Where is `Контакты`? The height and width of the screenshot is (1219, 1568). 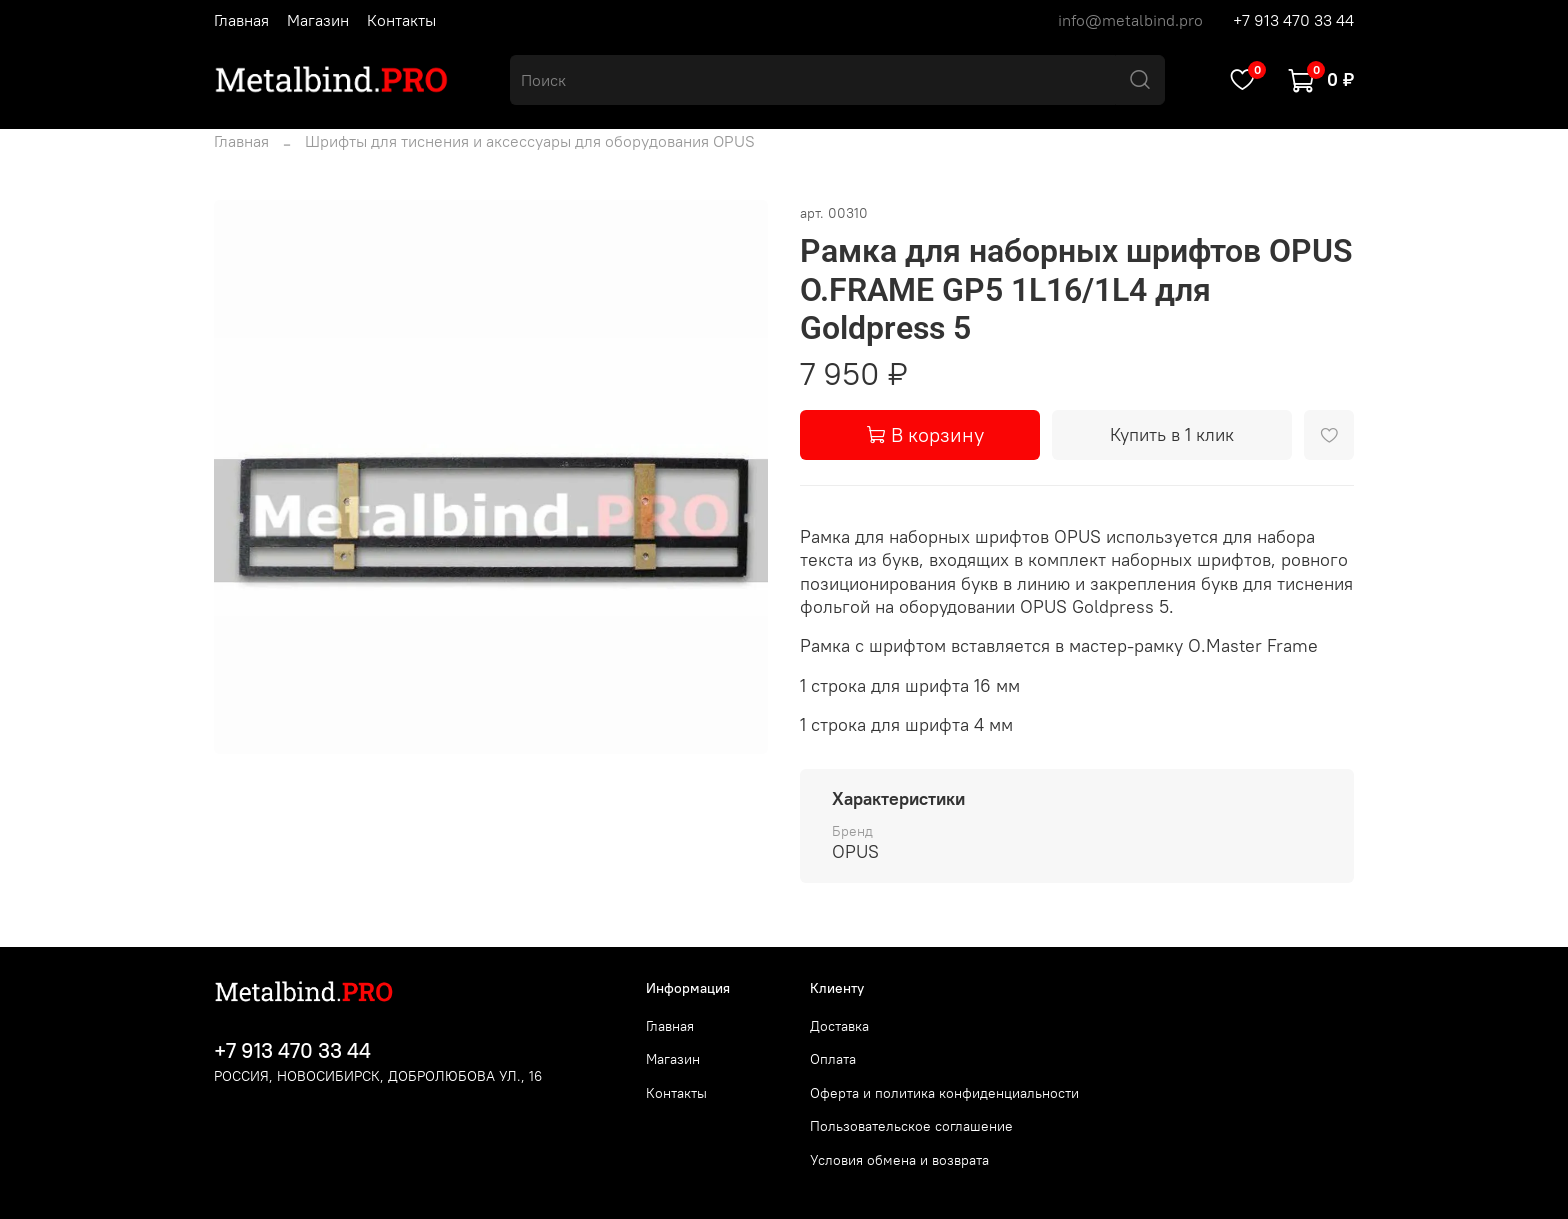 Контакты is located at coordinates (401, 20).